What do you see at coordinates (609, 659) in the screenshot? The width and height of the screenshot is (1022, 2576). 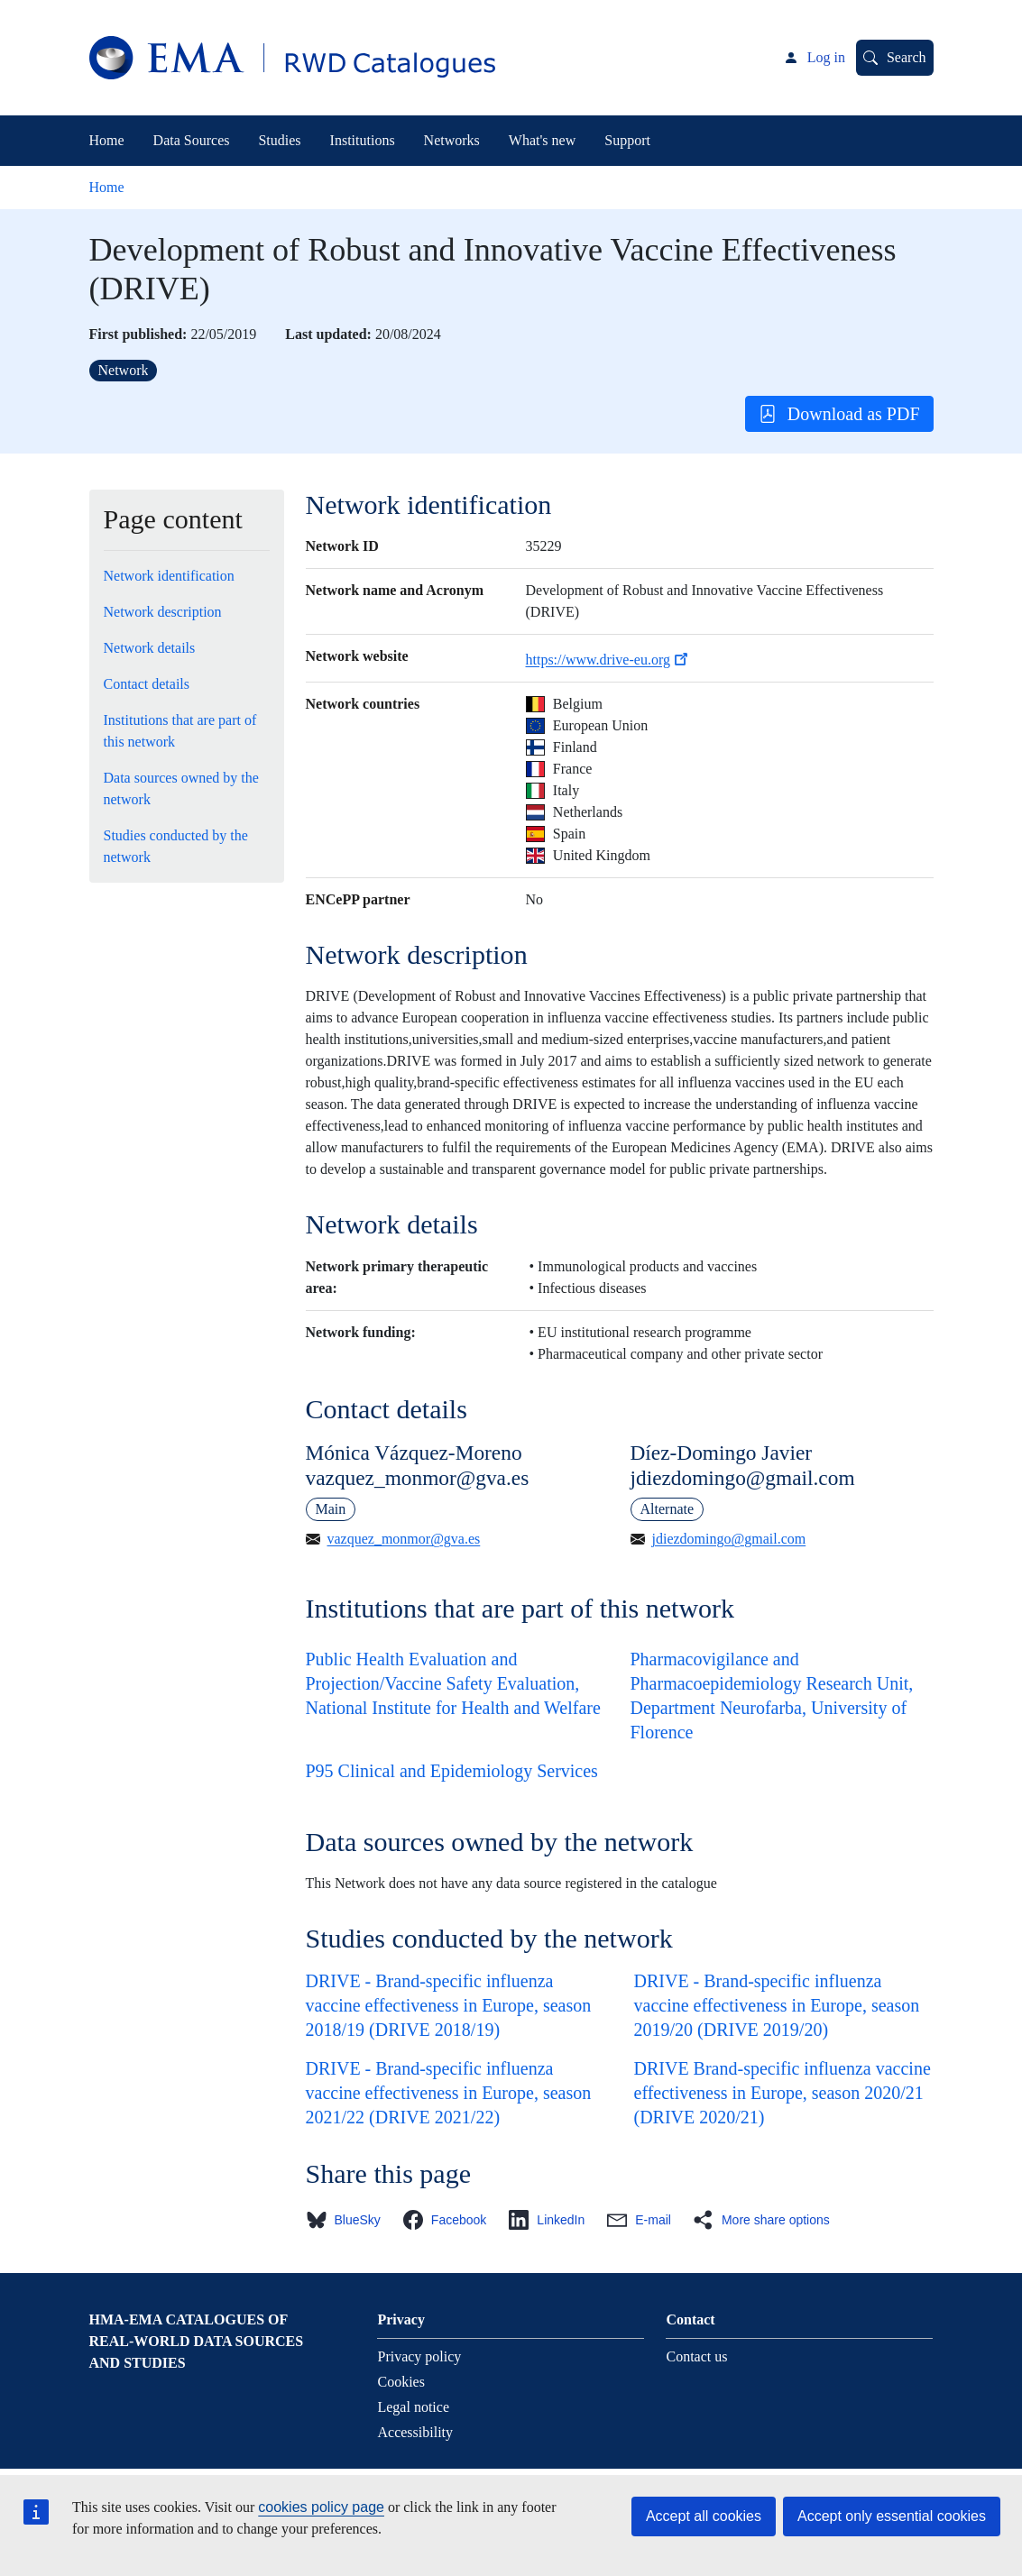 I see `https://www.drive-eu.org` at bounding box center [609, 659].